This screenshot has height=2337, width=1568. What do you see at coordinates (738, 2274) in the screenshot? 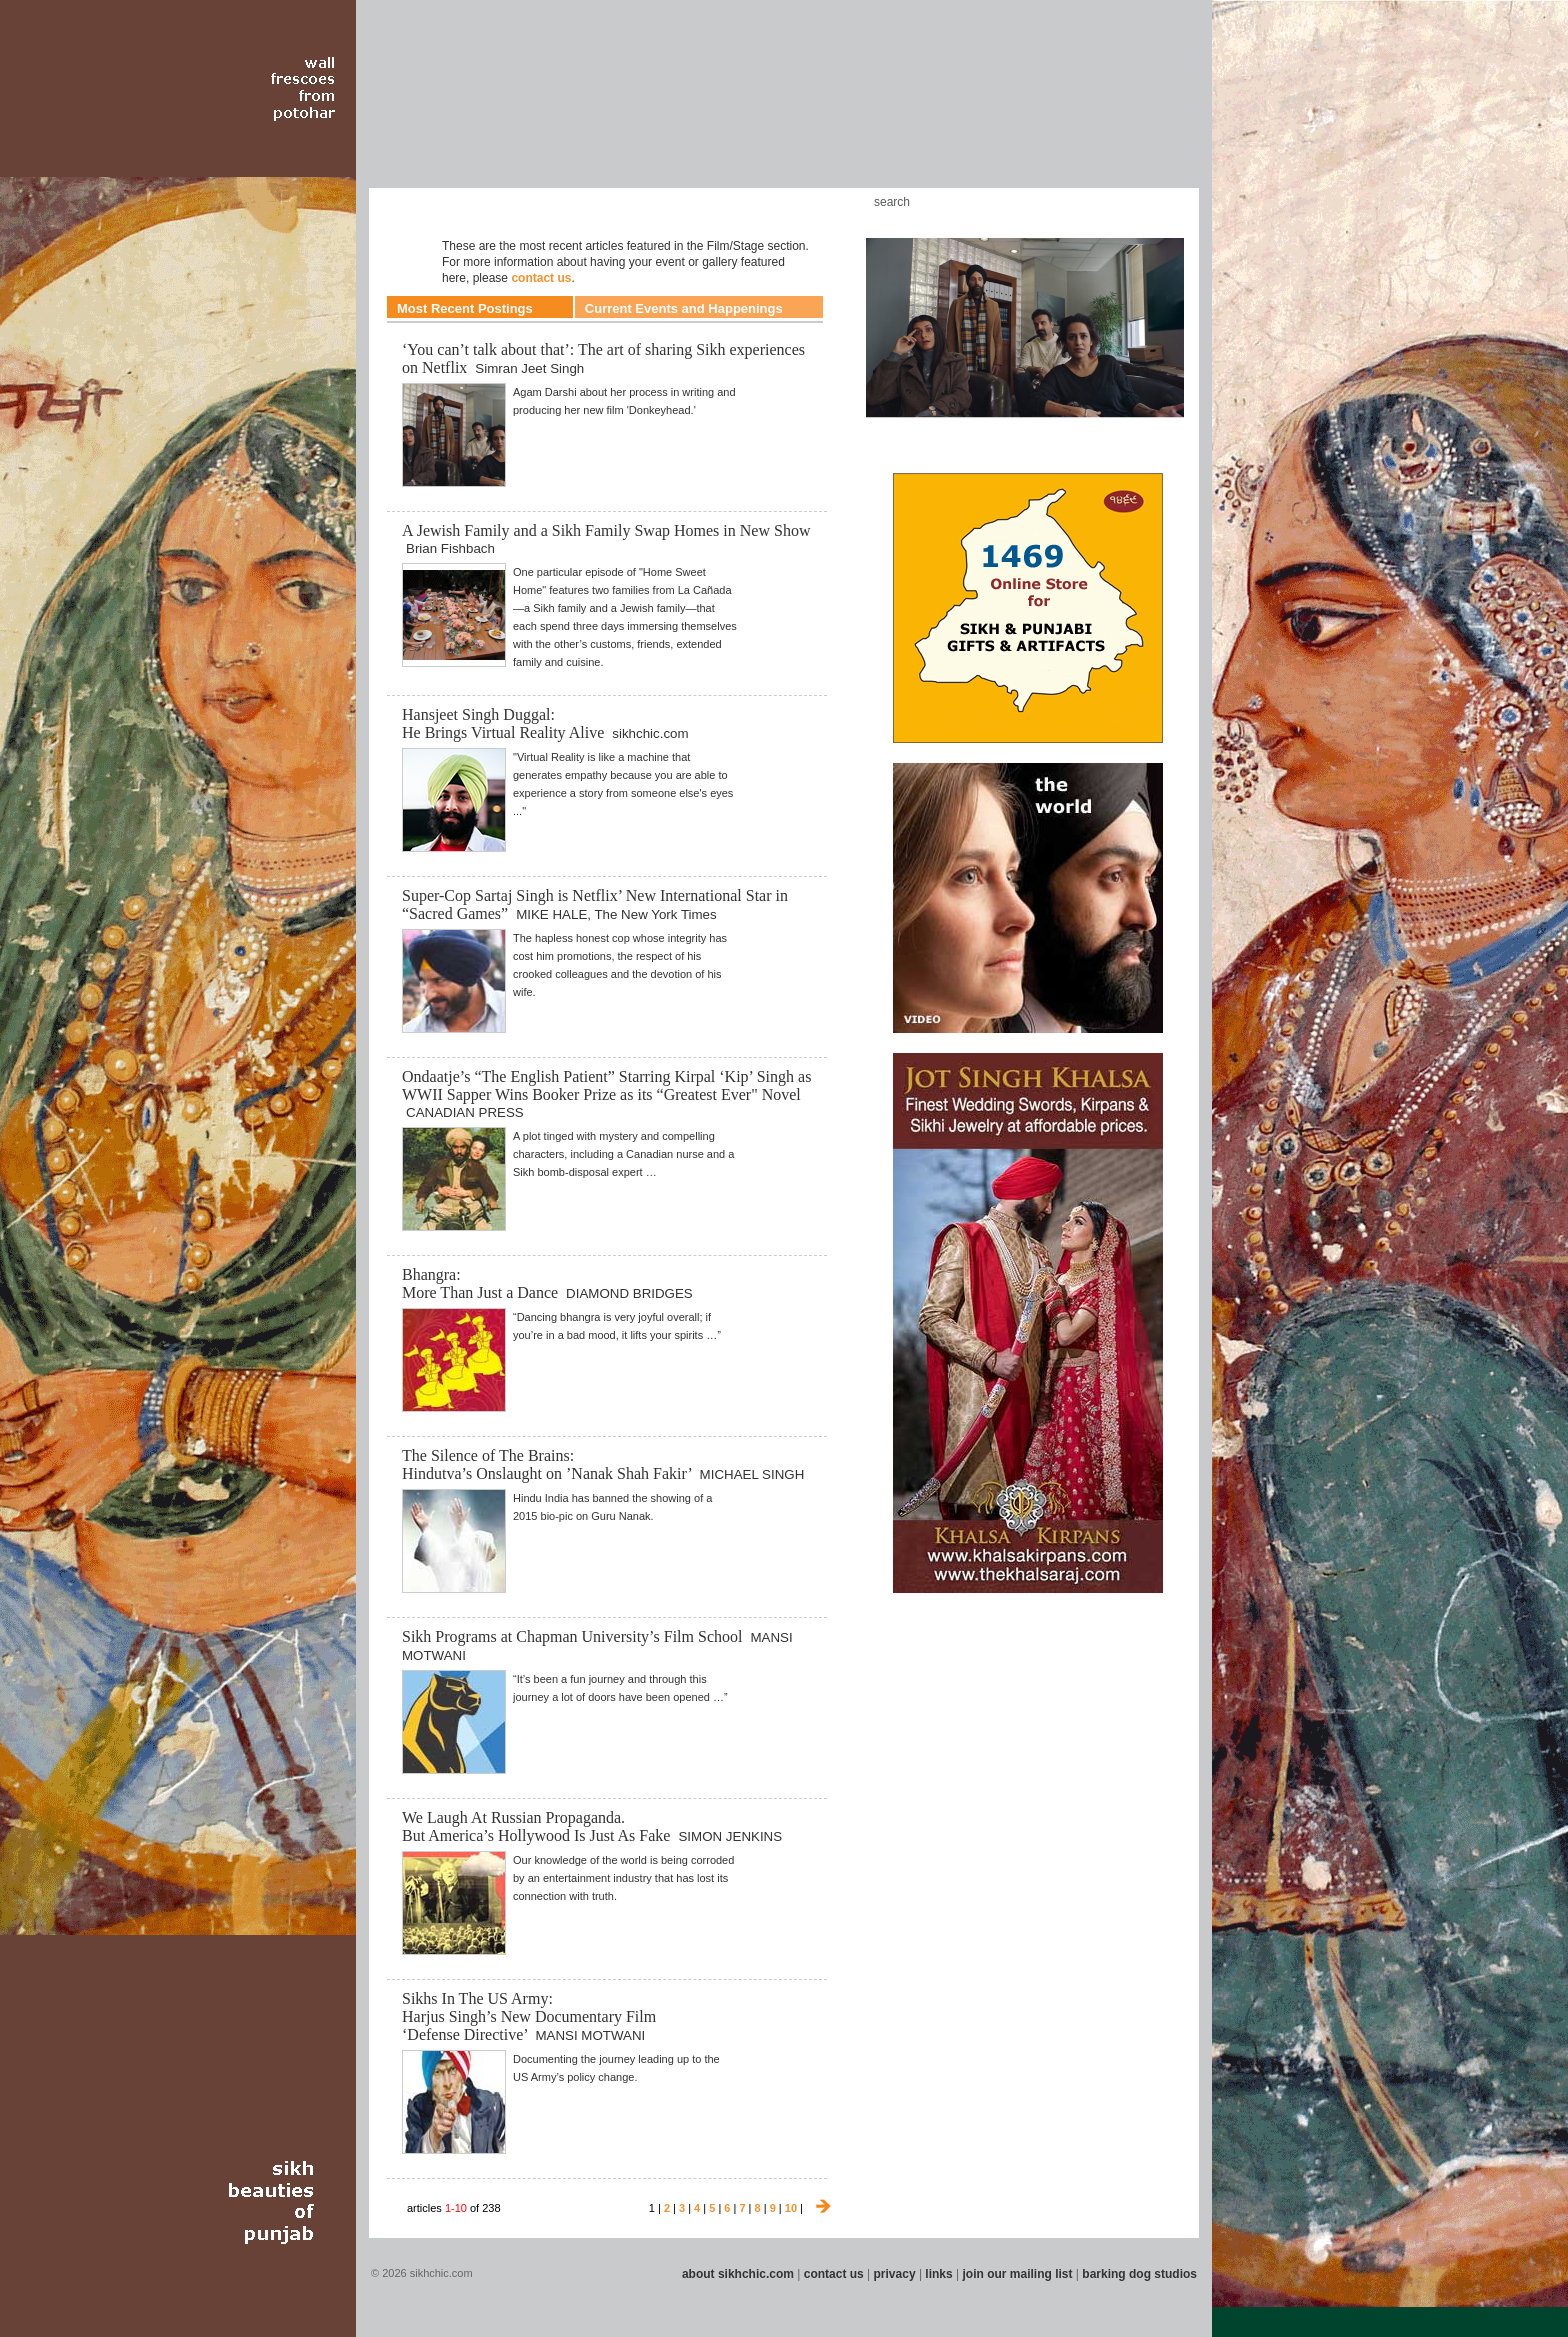
I see `about sikhchic.com` at bounding box center [738, 2274].